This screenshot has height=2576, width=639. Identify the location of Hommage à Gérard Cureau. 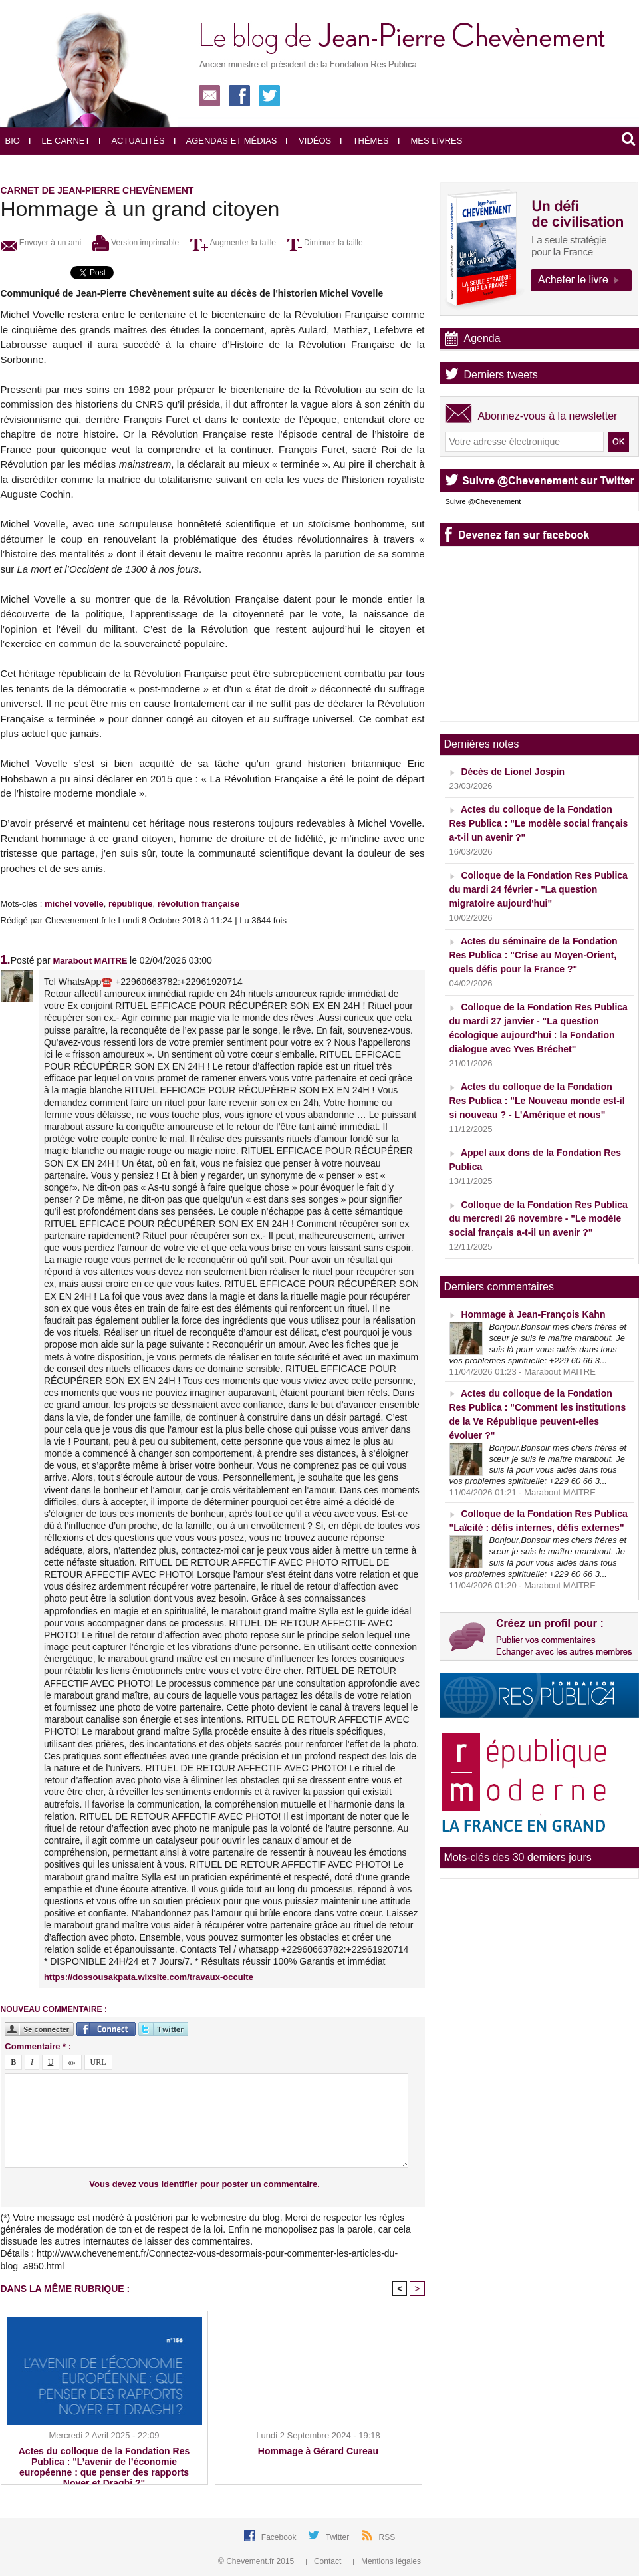
(318, 2451).